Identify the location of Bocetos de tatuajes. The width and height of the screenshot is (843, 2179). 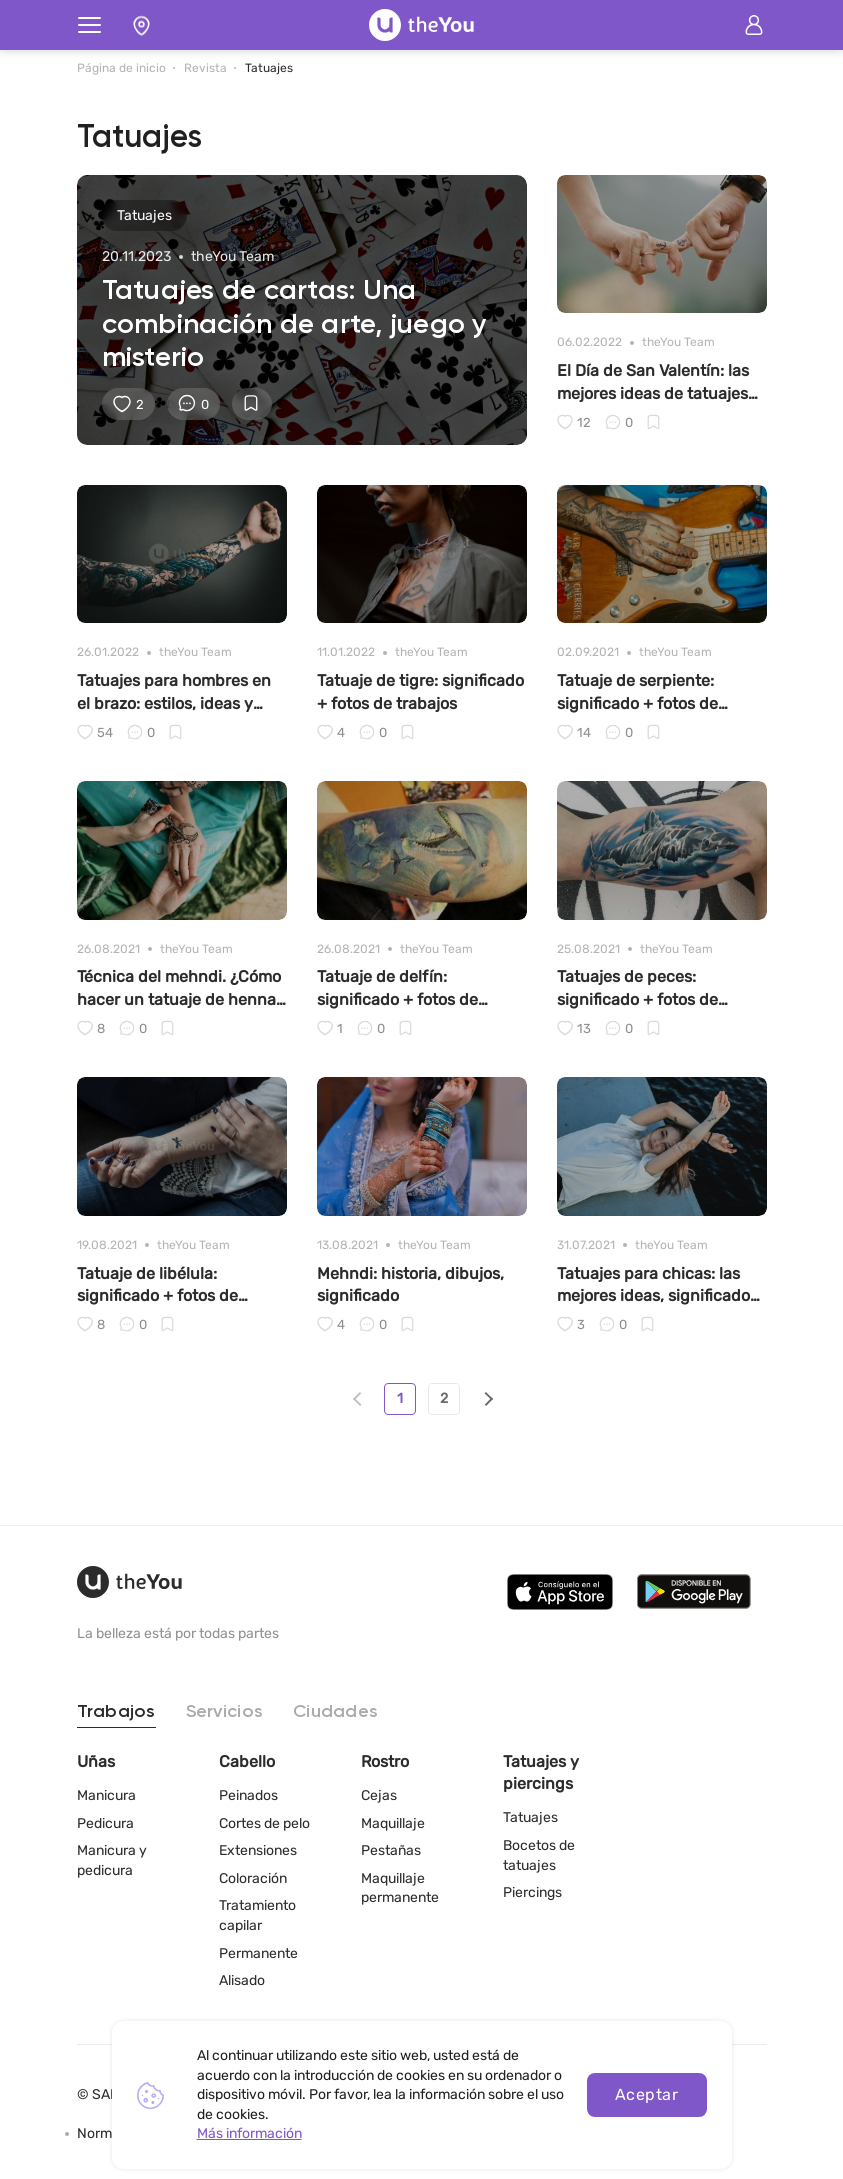
(539, 1855).